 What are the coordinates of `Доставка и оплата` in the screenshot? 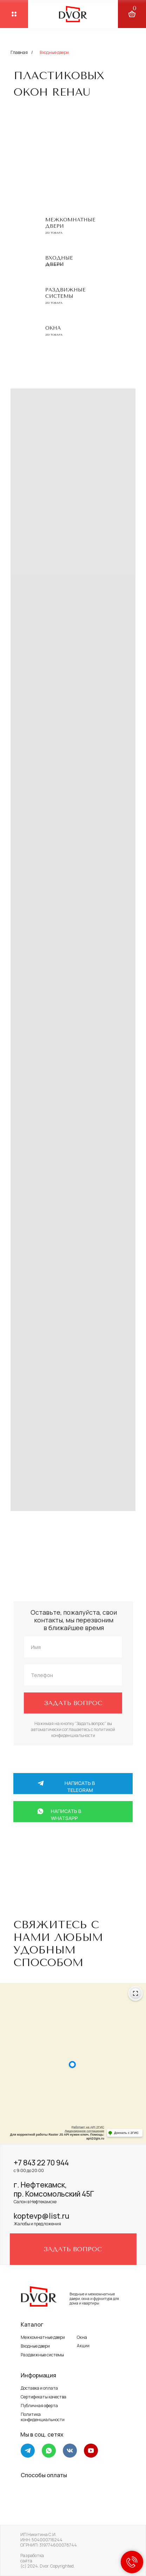 It's located at (39, 2388).